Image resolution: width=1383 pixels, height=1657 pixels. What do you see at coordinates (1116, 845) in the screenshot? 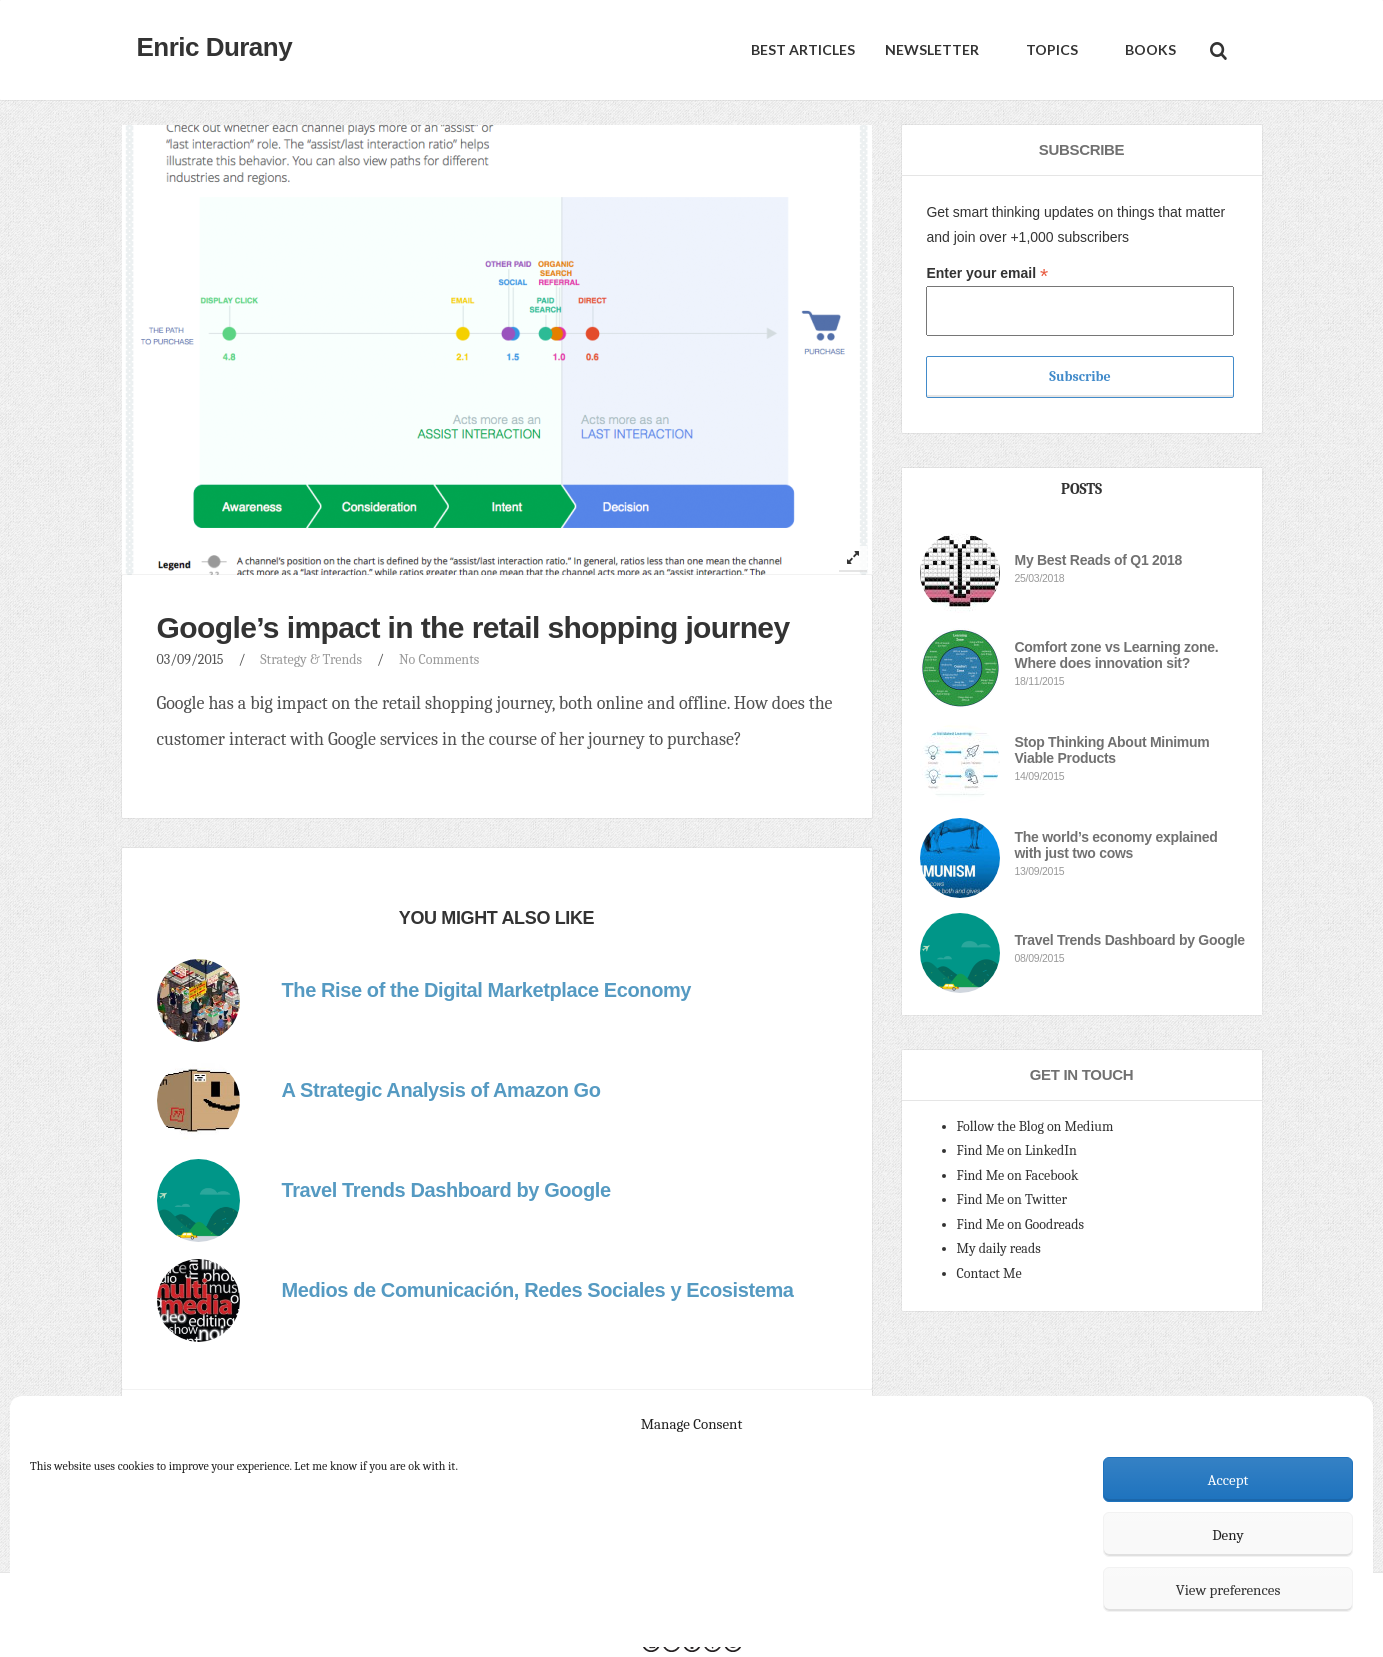
I see `The world’s economy explained with just two cows` at bounding box center [1116, 845].